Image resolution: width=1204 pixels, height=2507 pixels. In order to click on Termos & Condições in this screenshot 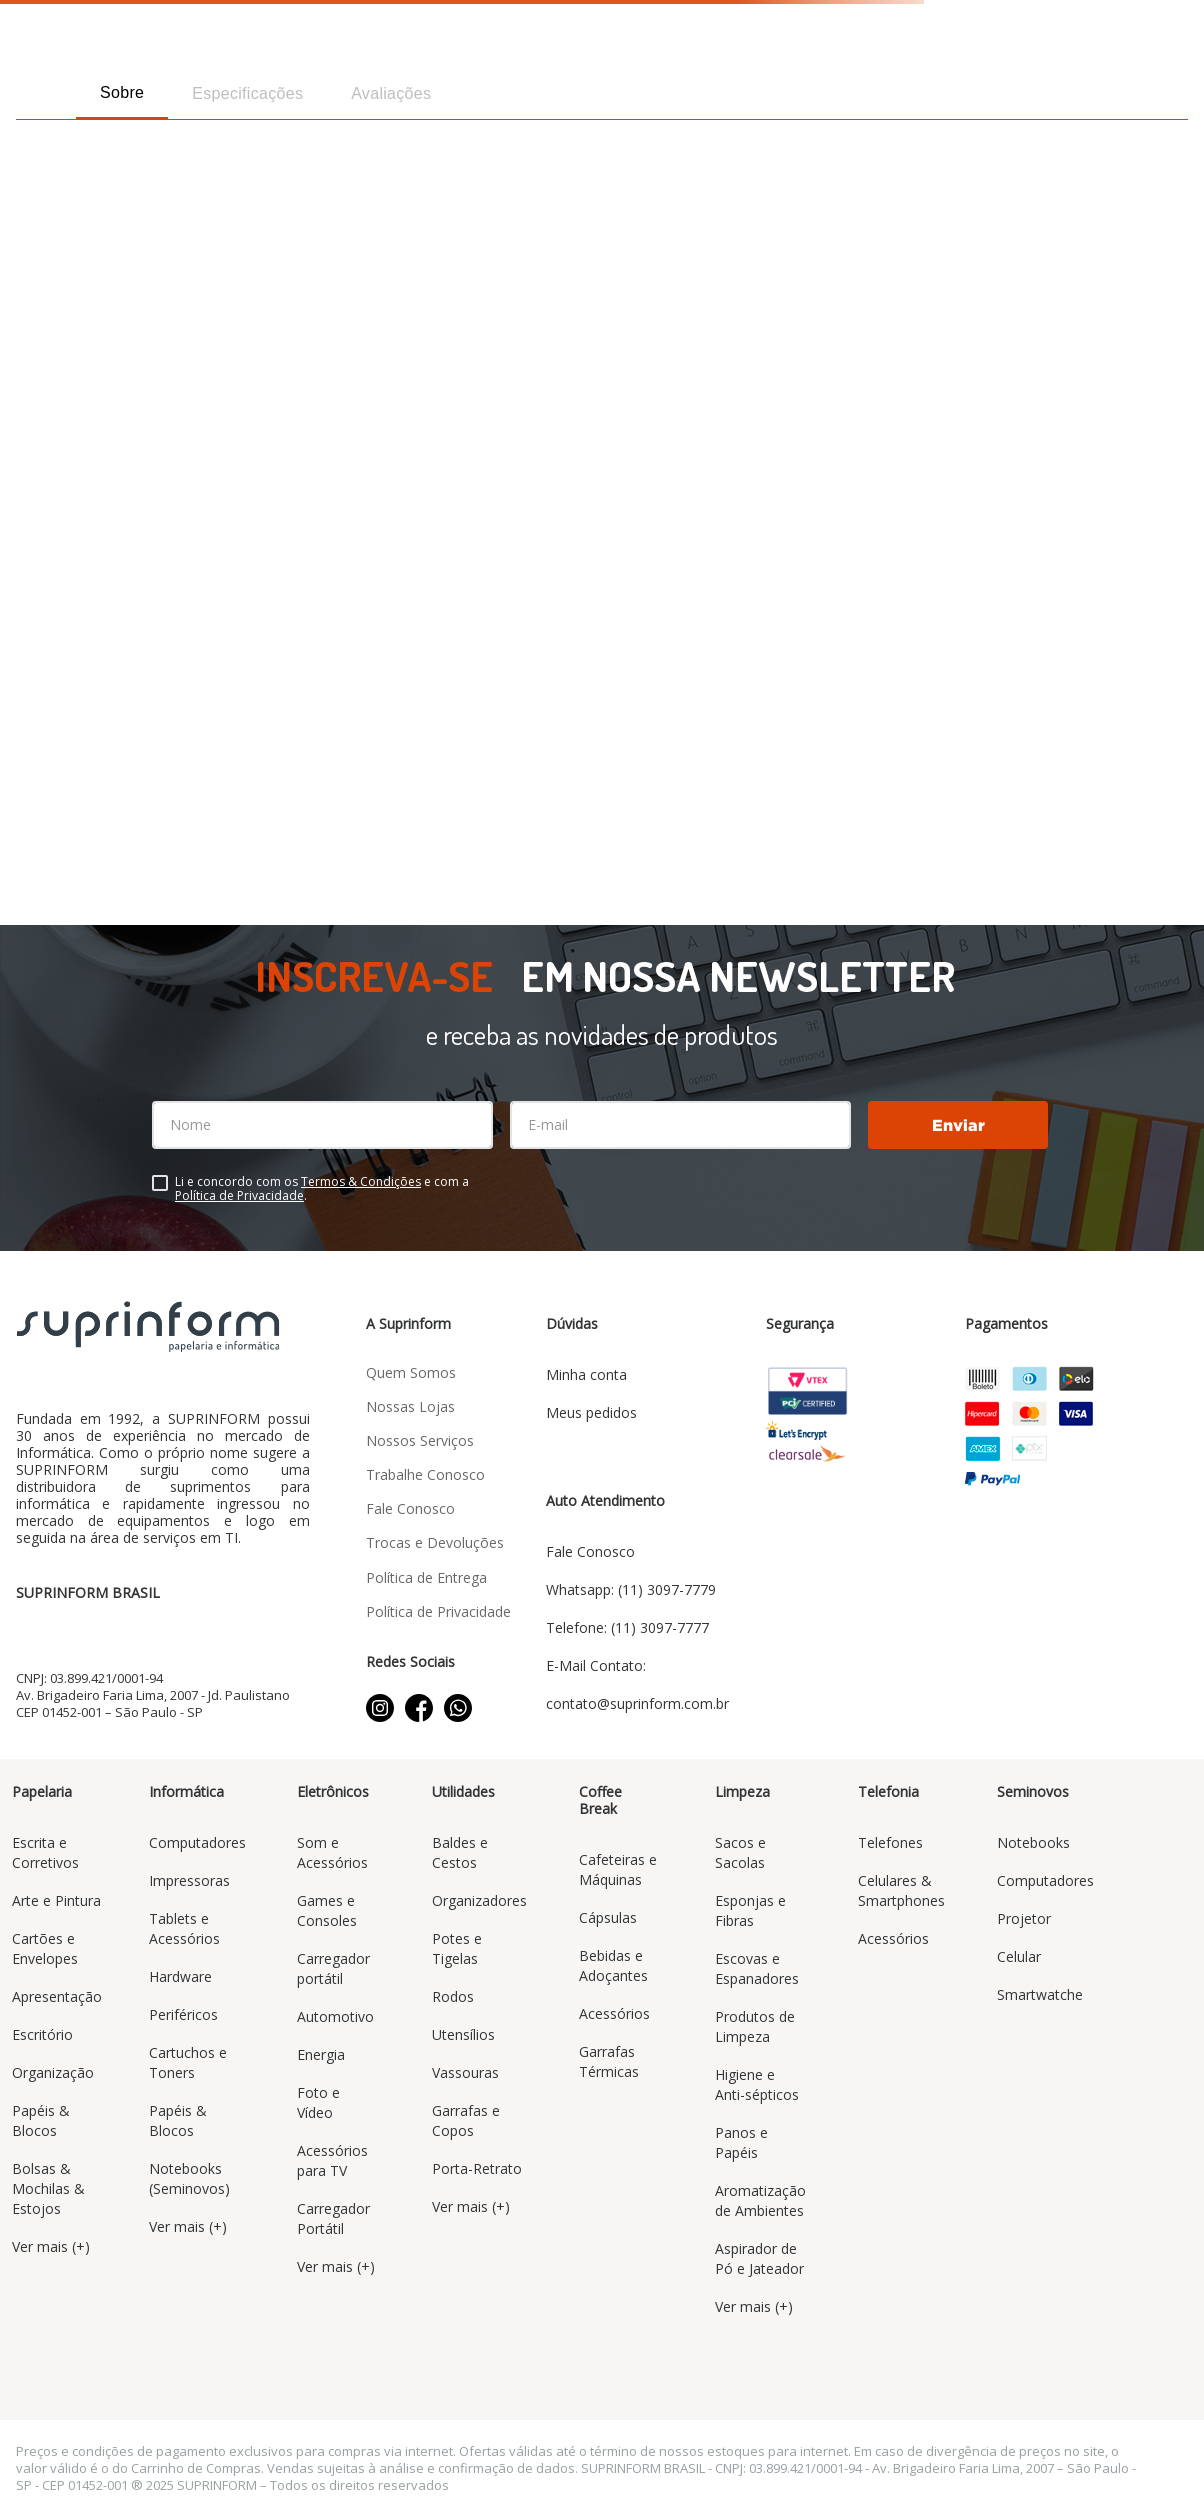, I will do `click(361, 1181)`.